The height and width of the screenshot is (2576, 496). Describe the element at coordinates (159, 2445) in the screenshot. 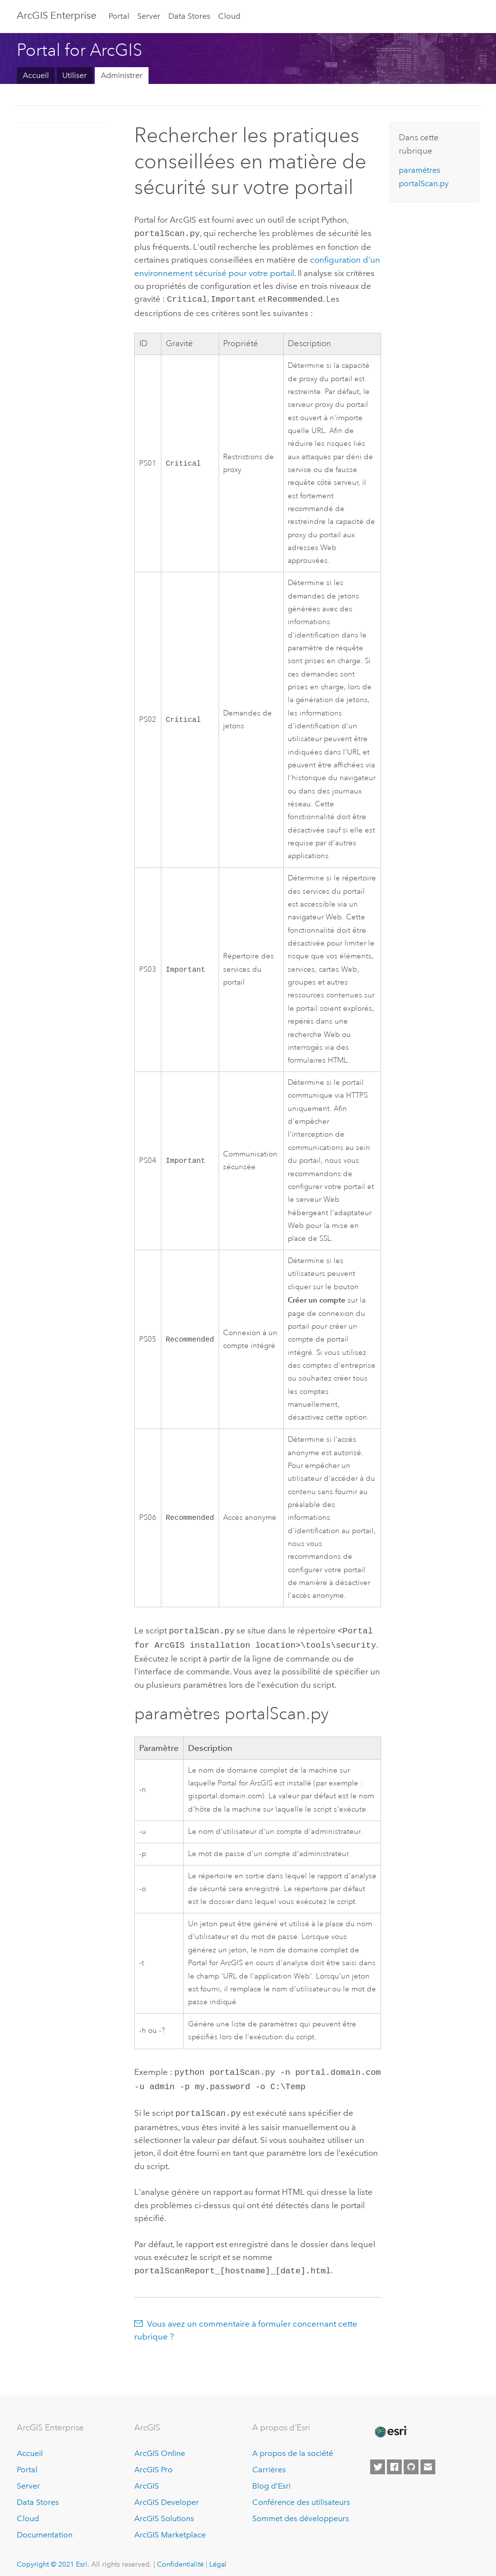

I see `ArcGIS Online` at that location.